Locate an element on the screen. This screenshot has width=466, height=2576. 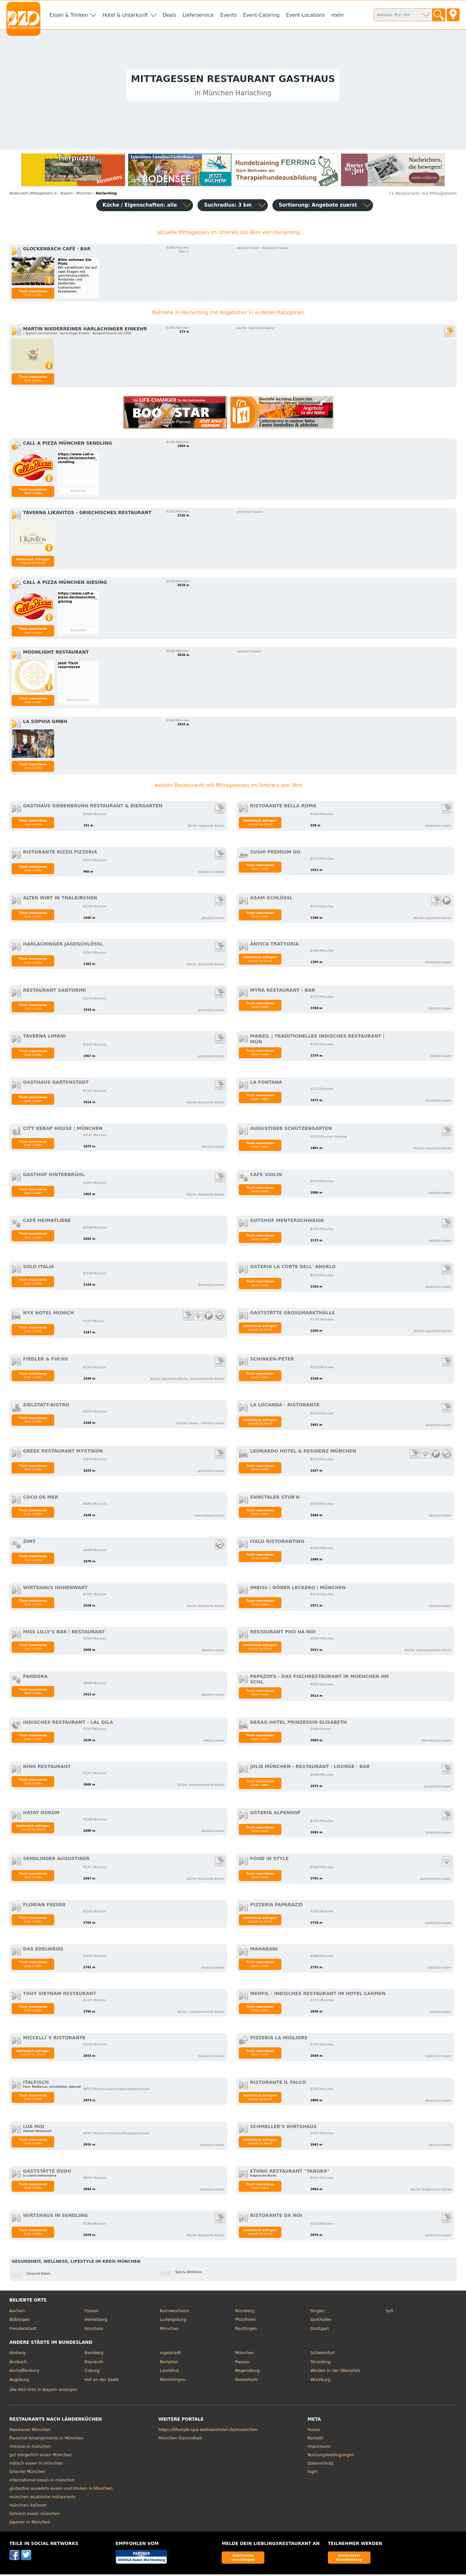
Pforzheim is located at coordinates (245, 2321).